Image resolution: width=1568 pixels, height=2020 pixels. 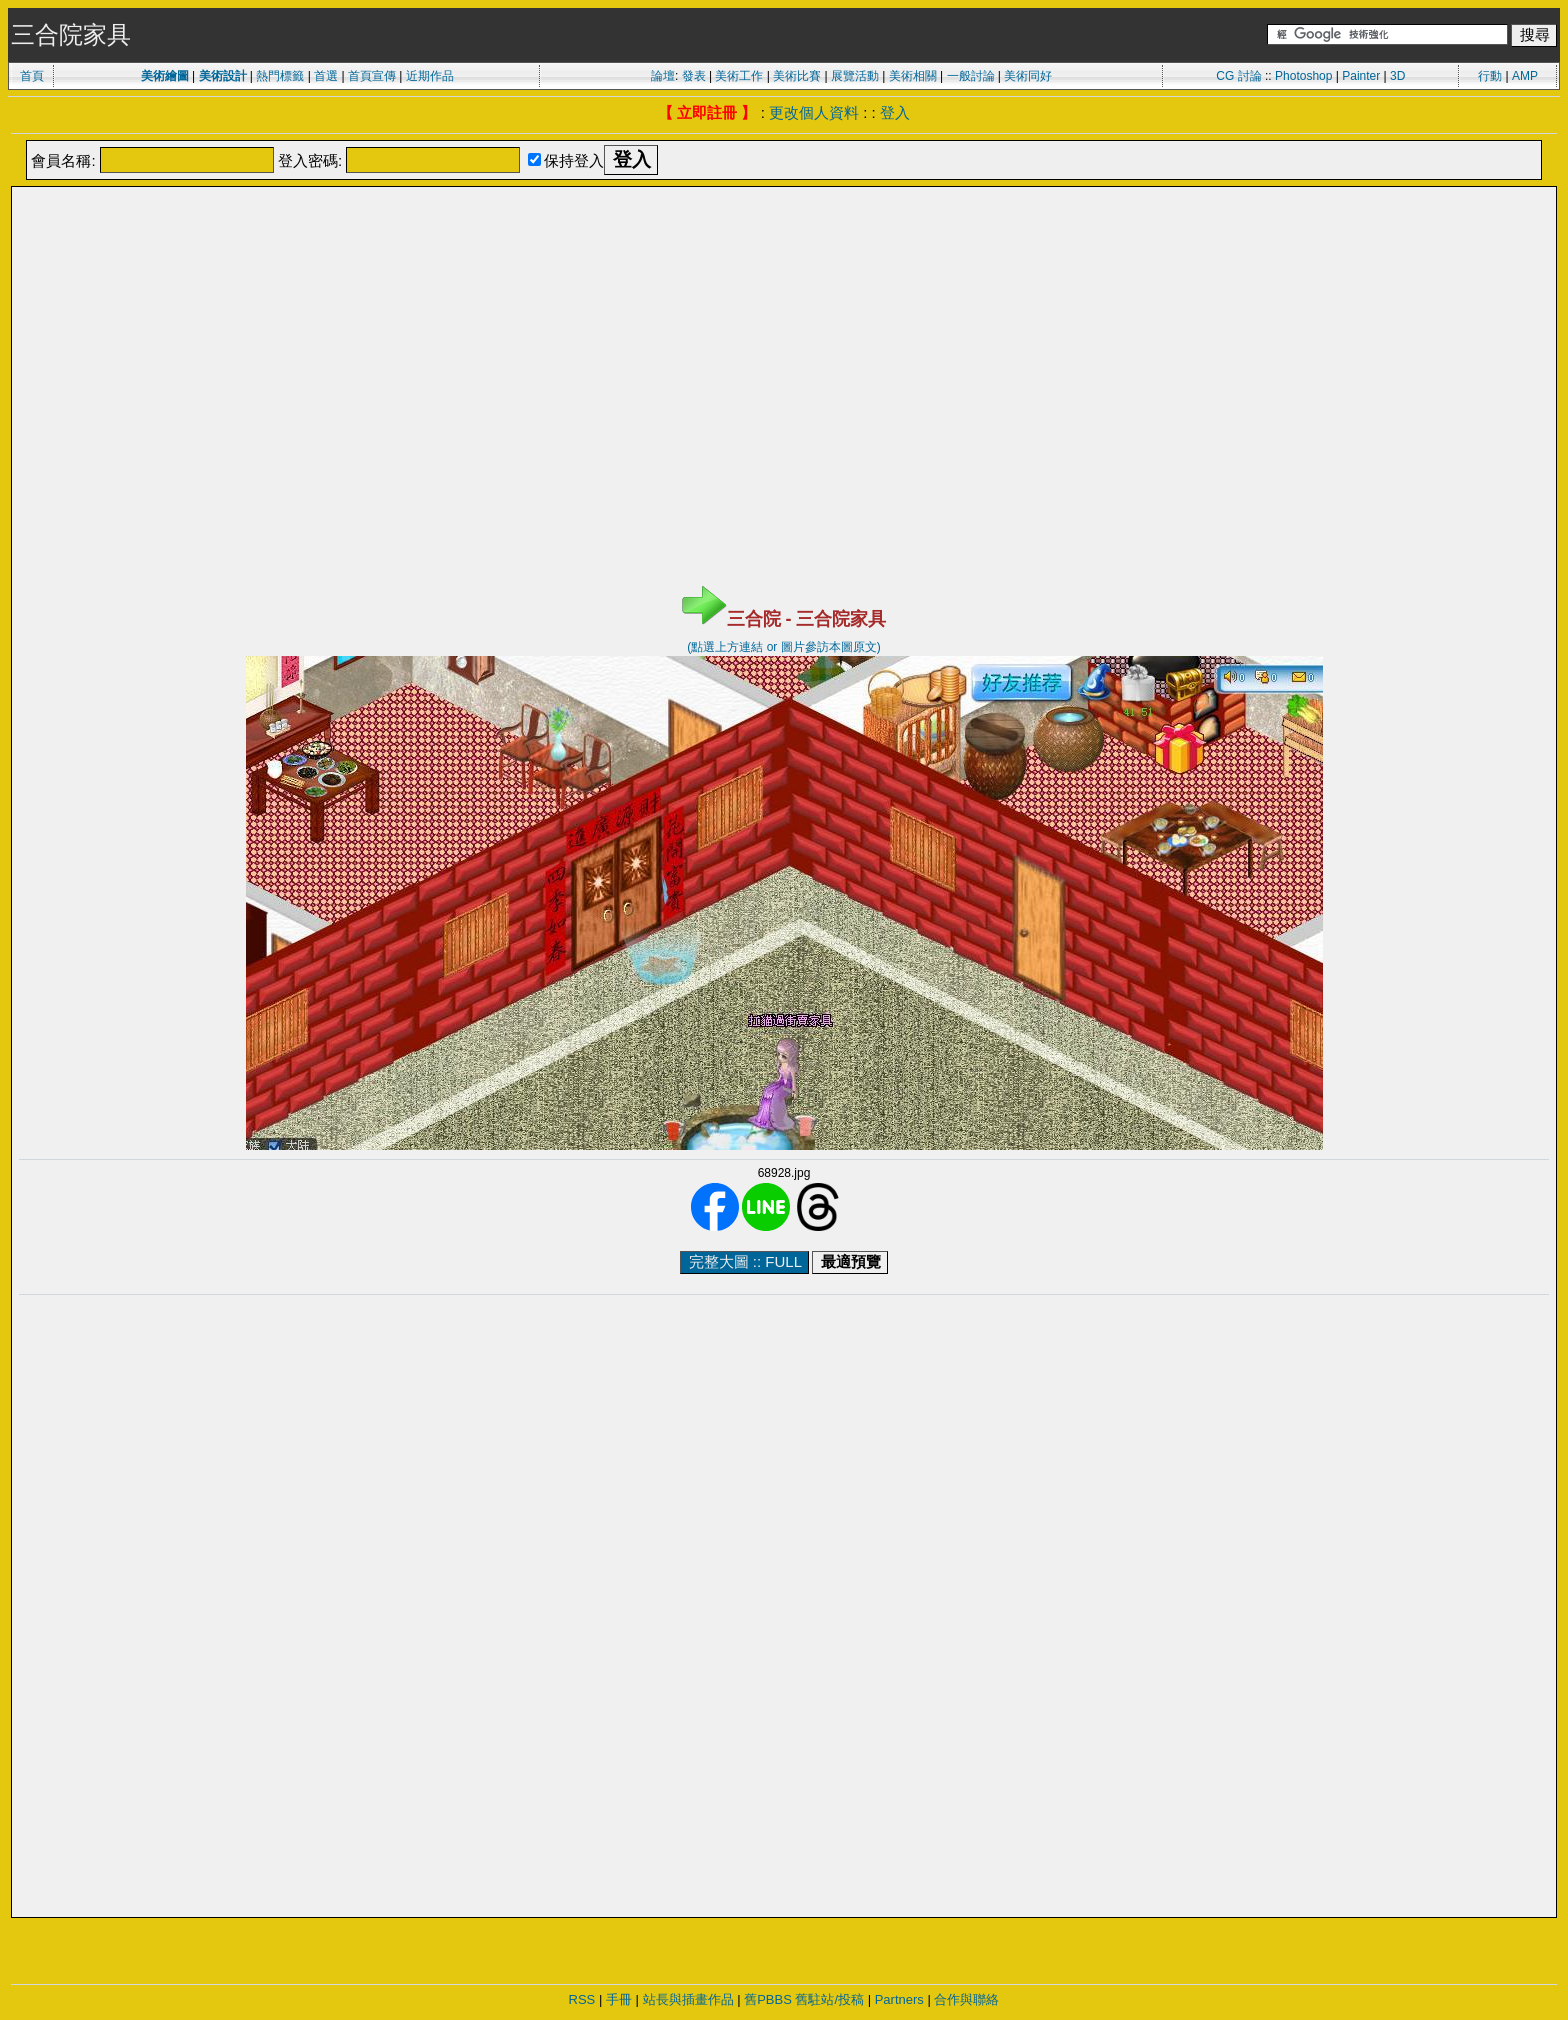 I want to click on AMP, so click(x=1525, y=76).